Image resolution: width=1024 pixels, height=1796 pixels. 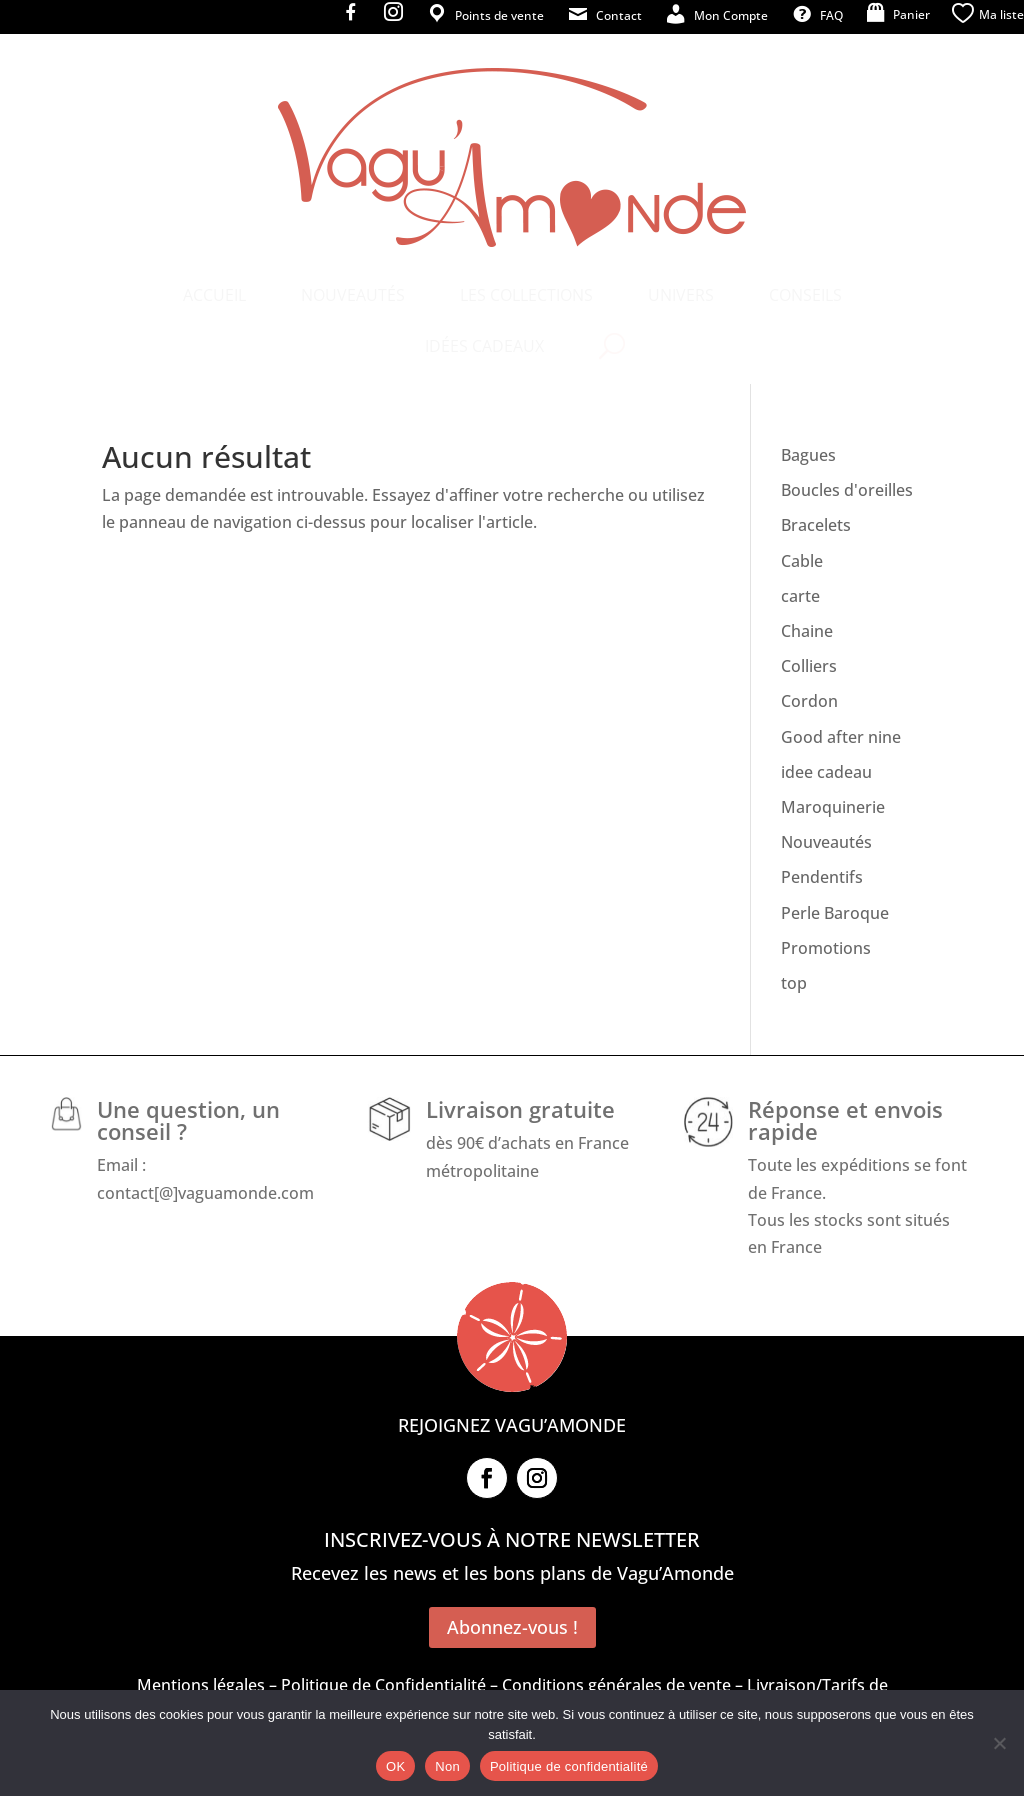 What do you see at coordinates (816, 525) in the screenshot?
I see `Bracelets` at bounding box center [816, 525].